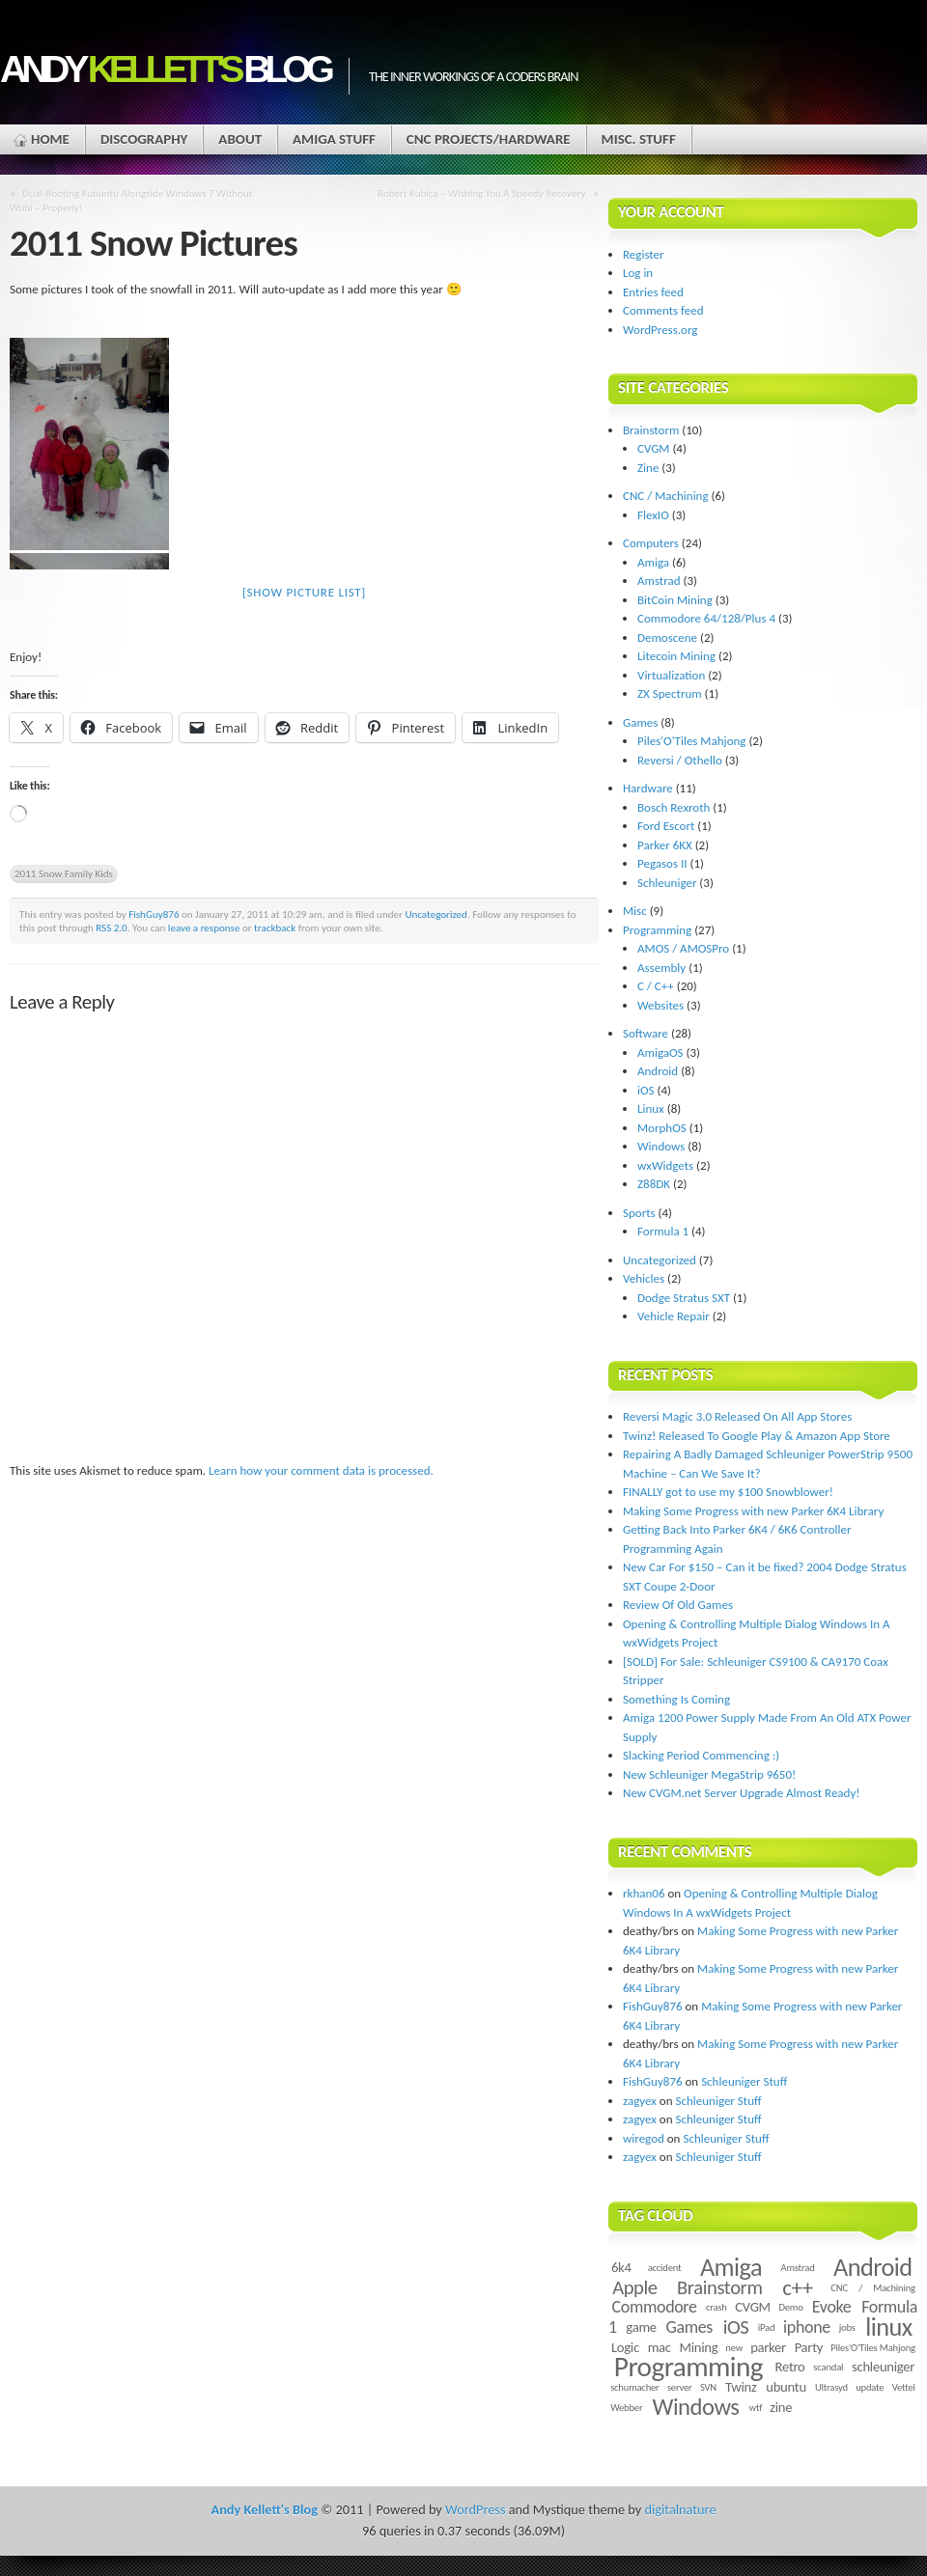 This screenshot has height=2576, width=927. Describe the element at coordinates (665, 1165) in the screenshot. I see `wxWidgets` at that location.